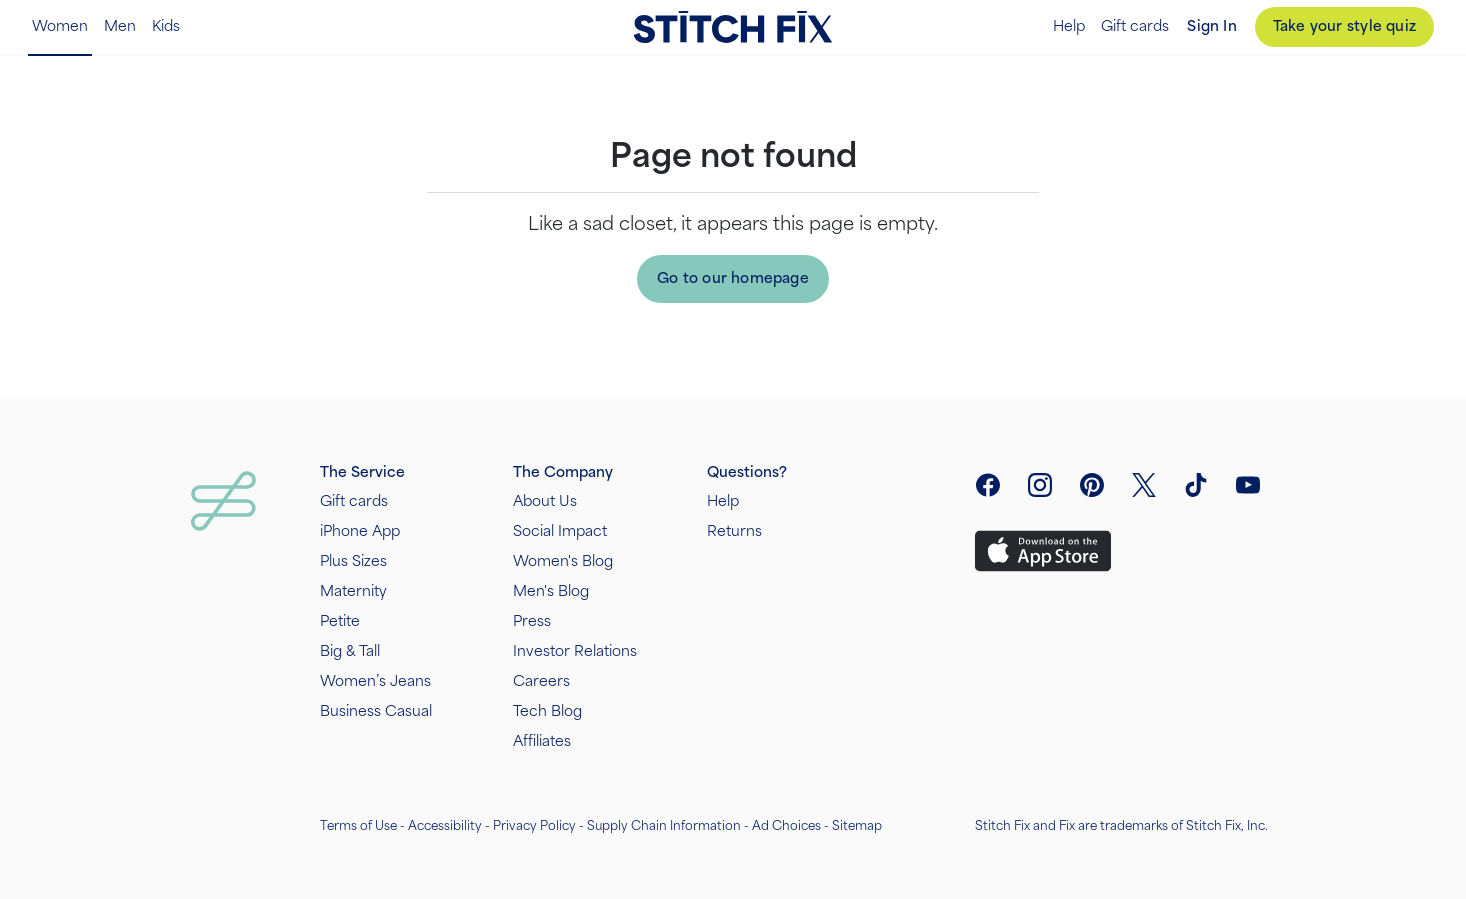  I want to click on Careers, so click(541, 681).